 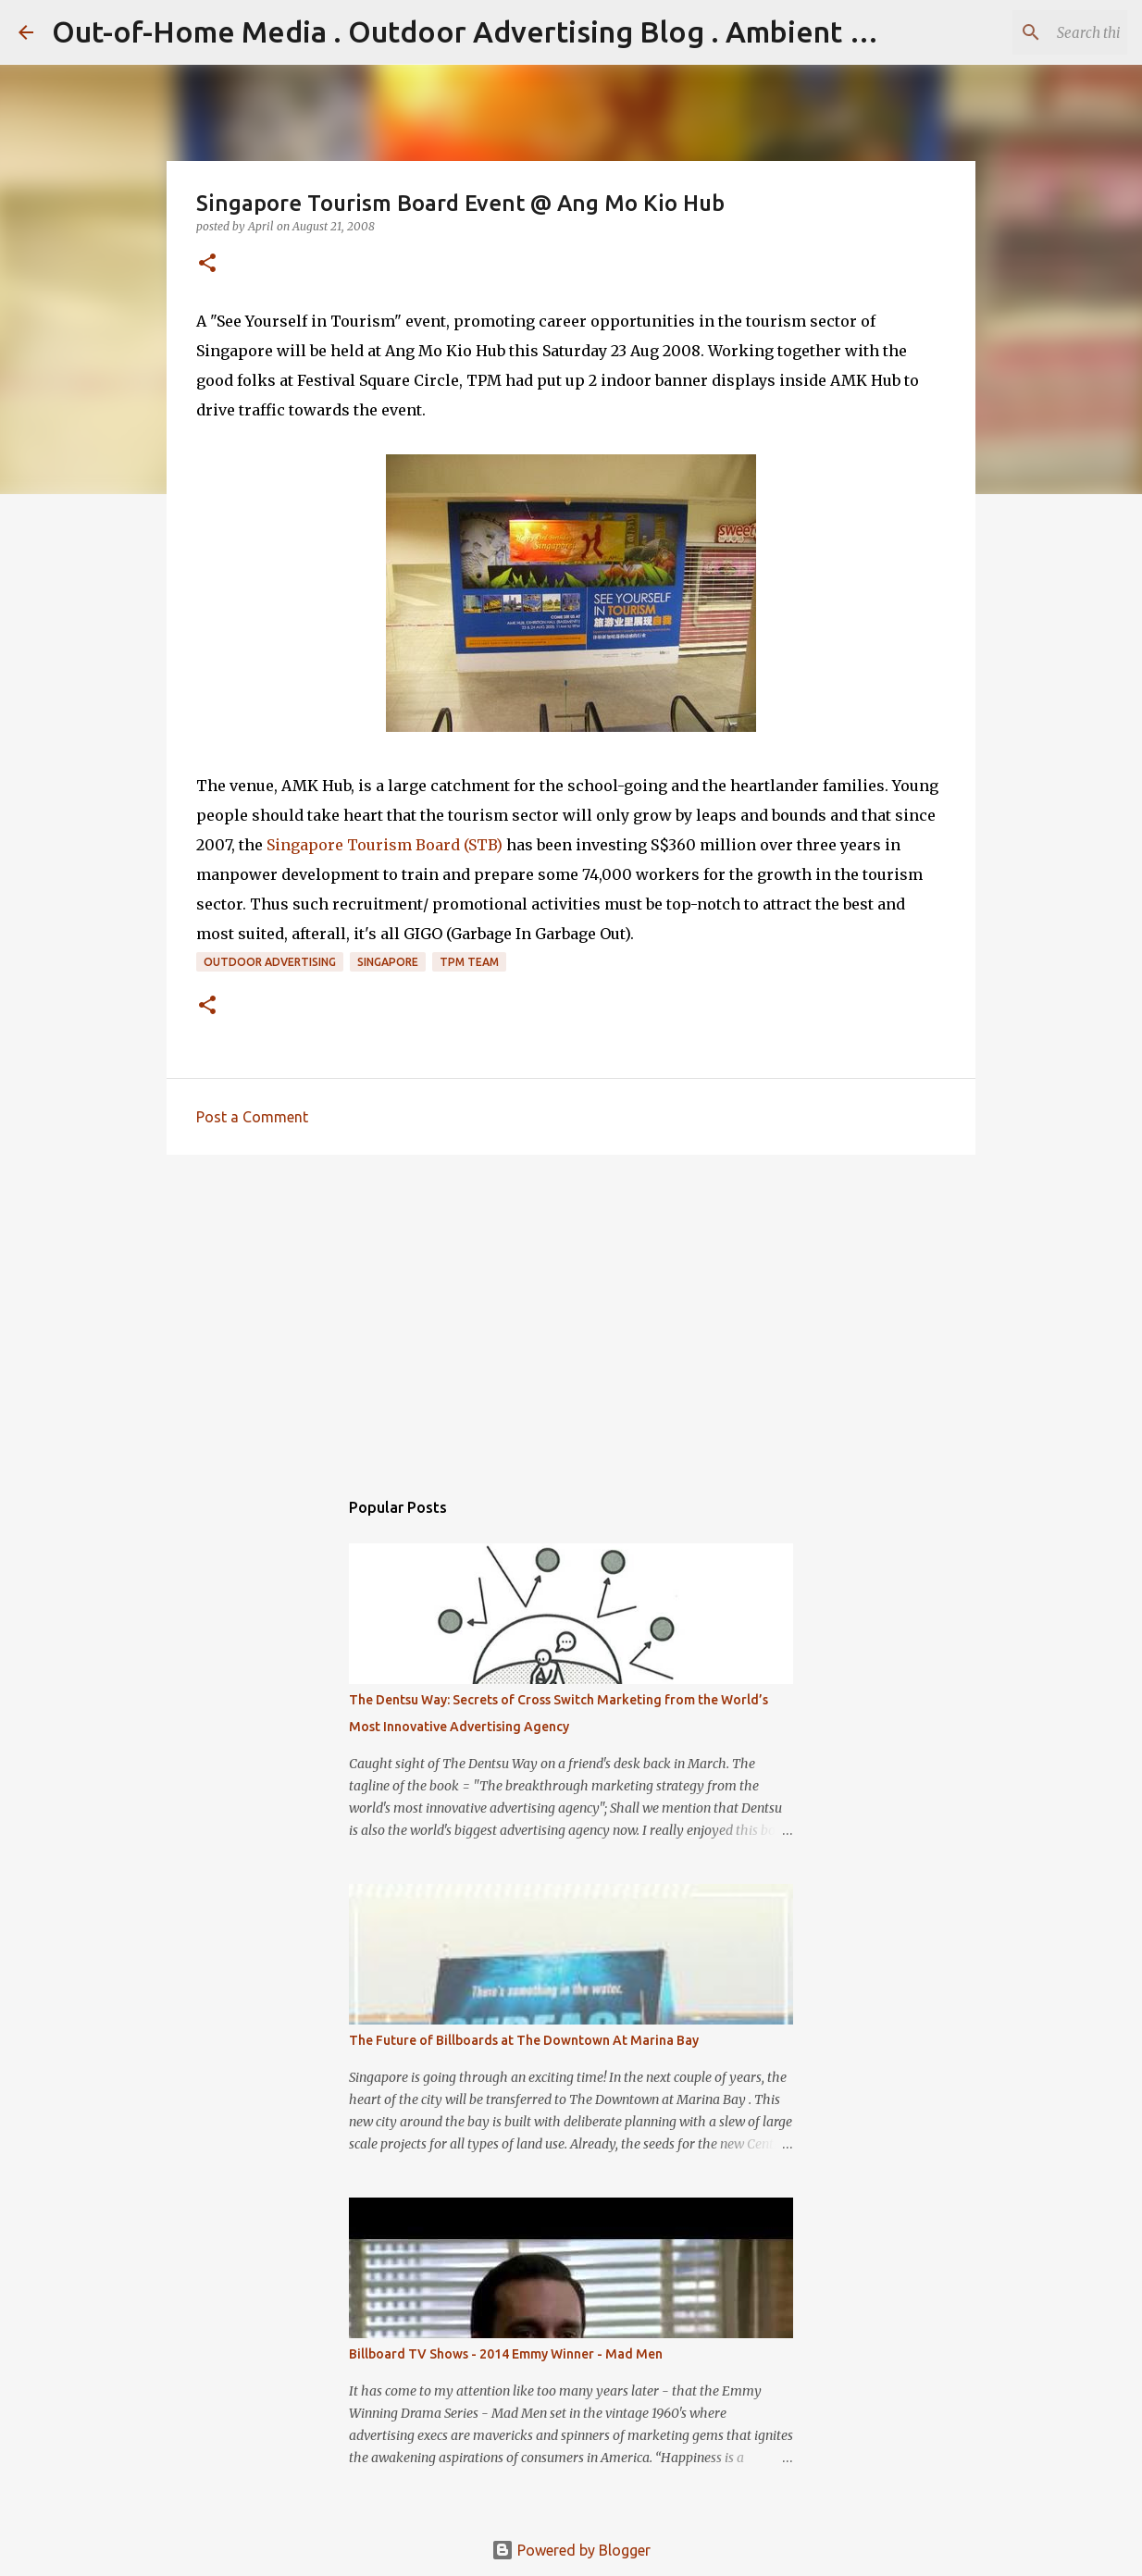 I want to click on Out-of-Home Media . Outdoor Advertising Blog . Ambient Ads, so click(x=476, y=31).